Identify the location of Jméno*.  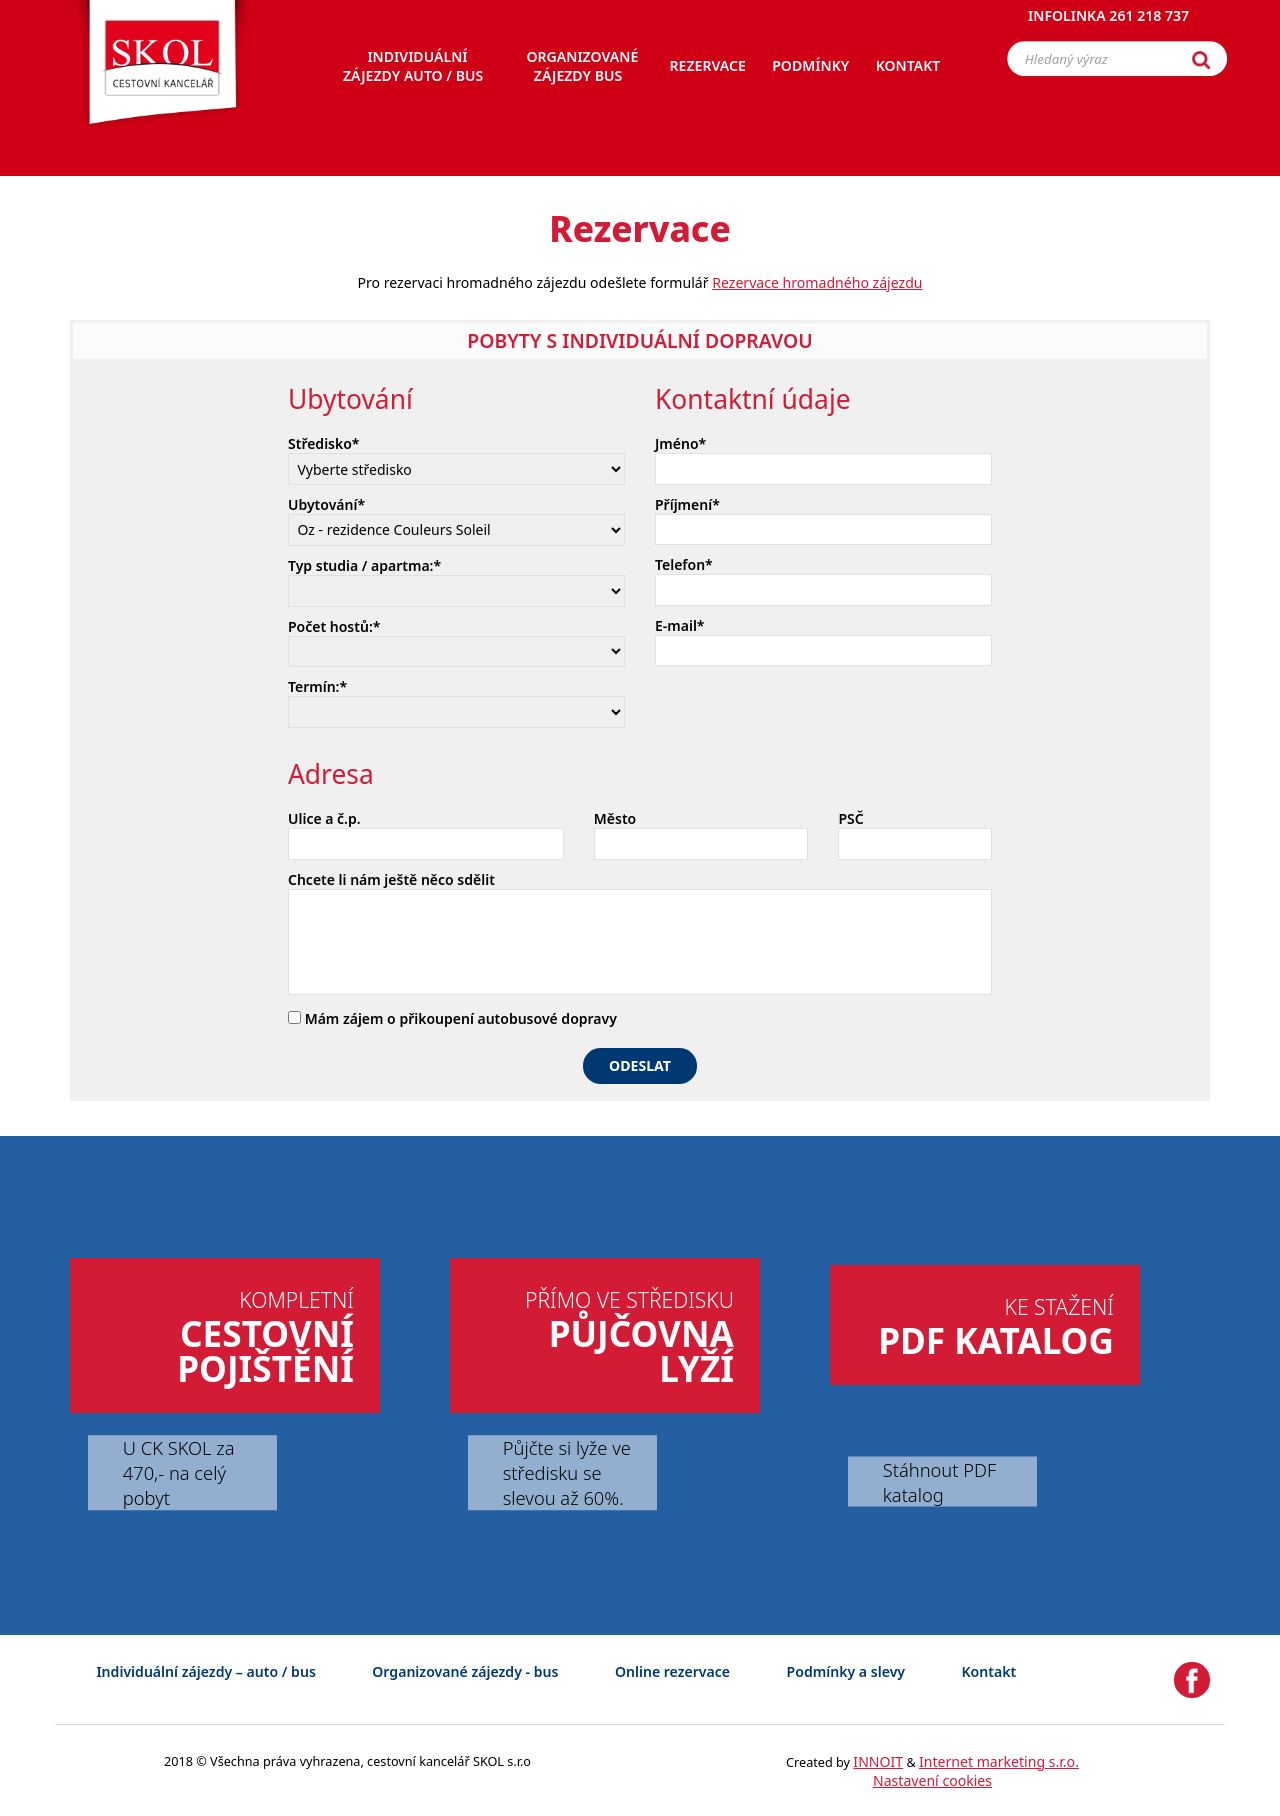
(680, 443).